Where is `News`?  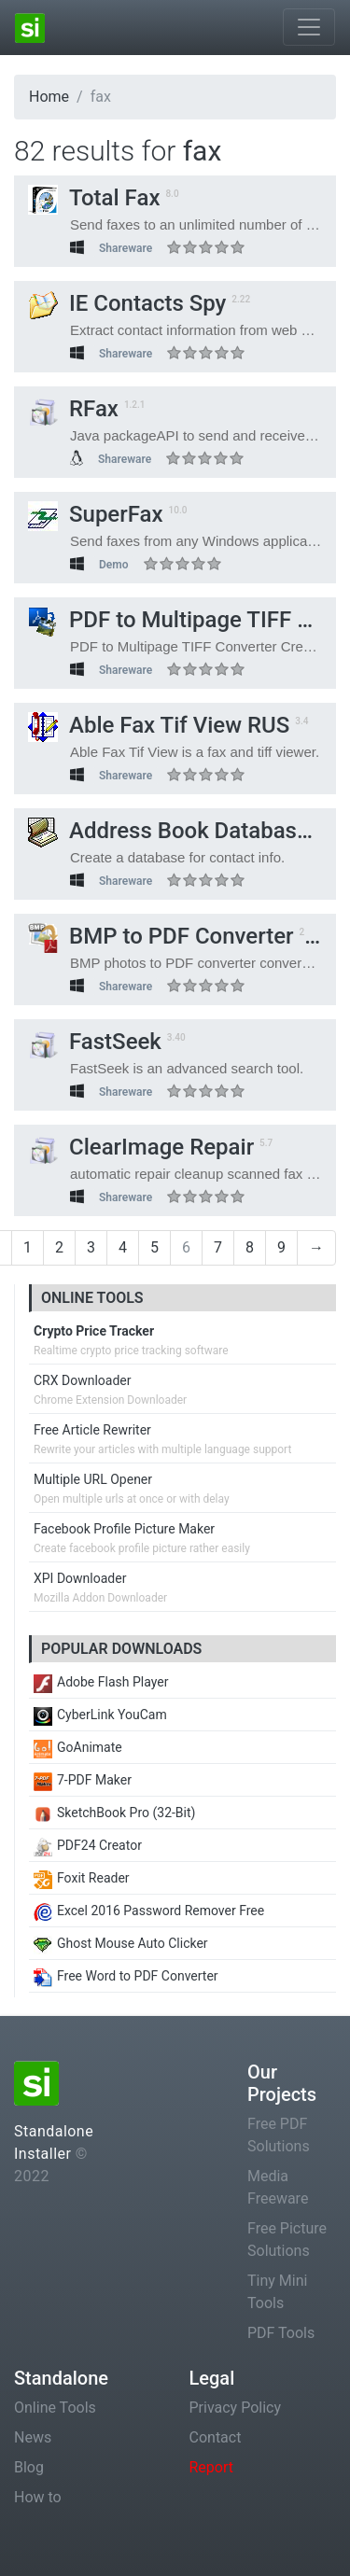 News is located at coordinates (32, 2437).